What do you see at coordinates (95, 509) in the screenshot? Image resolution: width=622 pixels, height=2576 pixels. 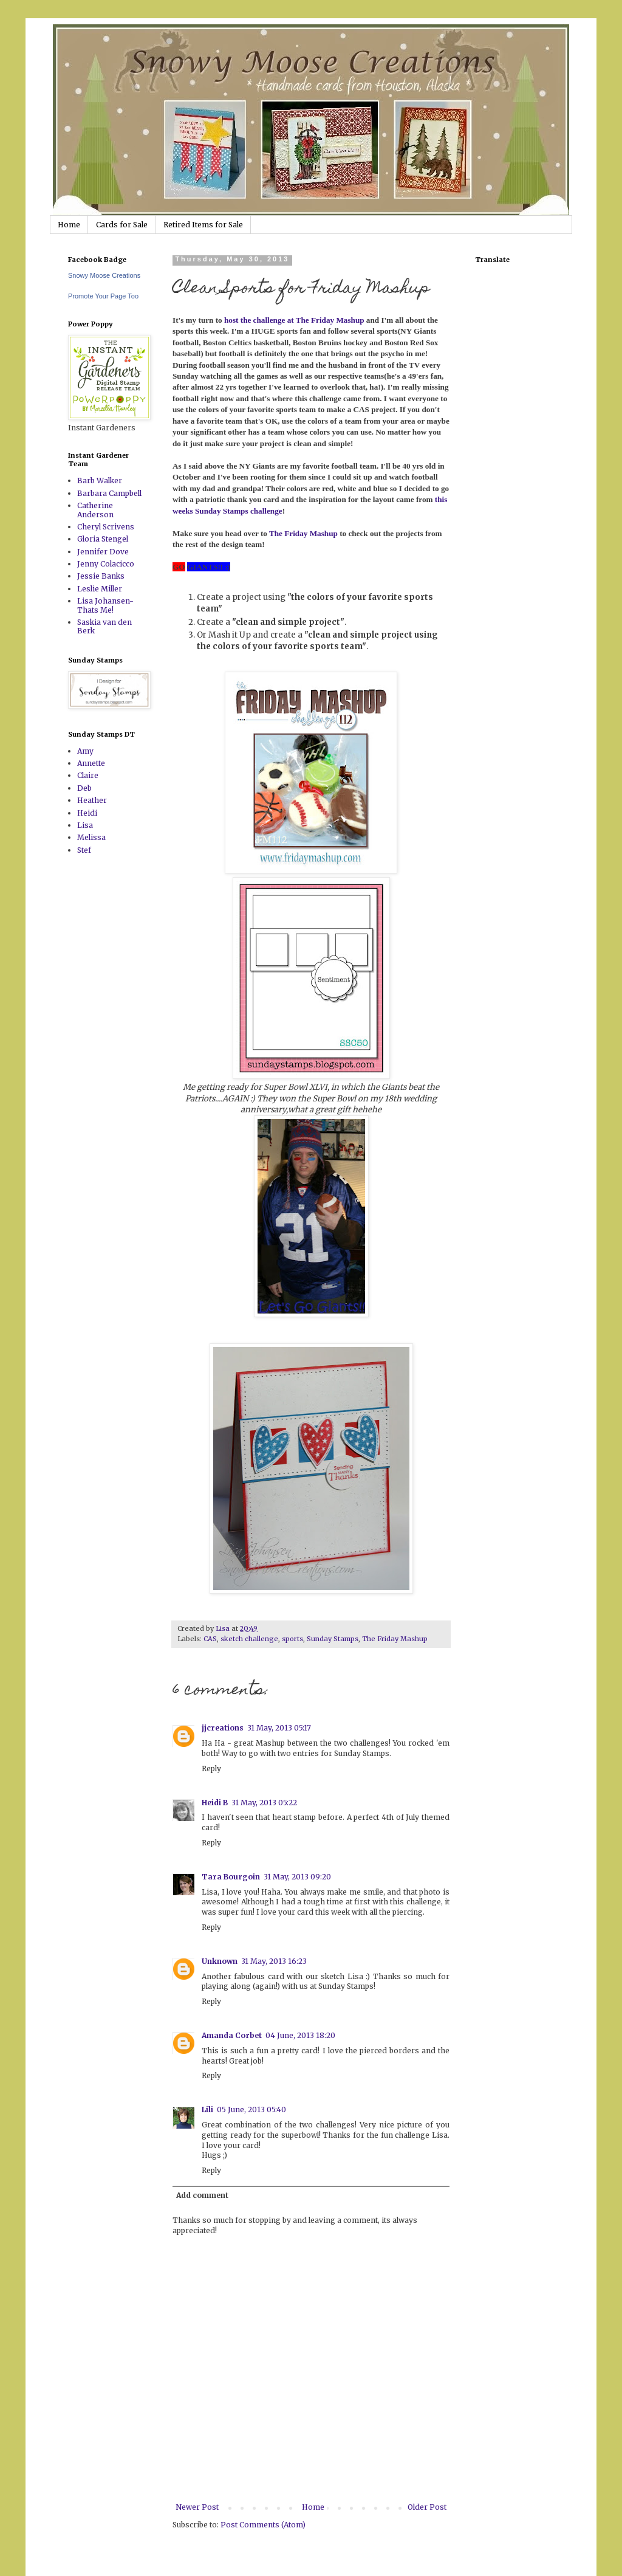 I see `Catherine Anderson` at bounding box center [95, 509].